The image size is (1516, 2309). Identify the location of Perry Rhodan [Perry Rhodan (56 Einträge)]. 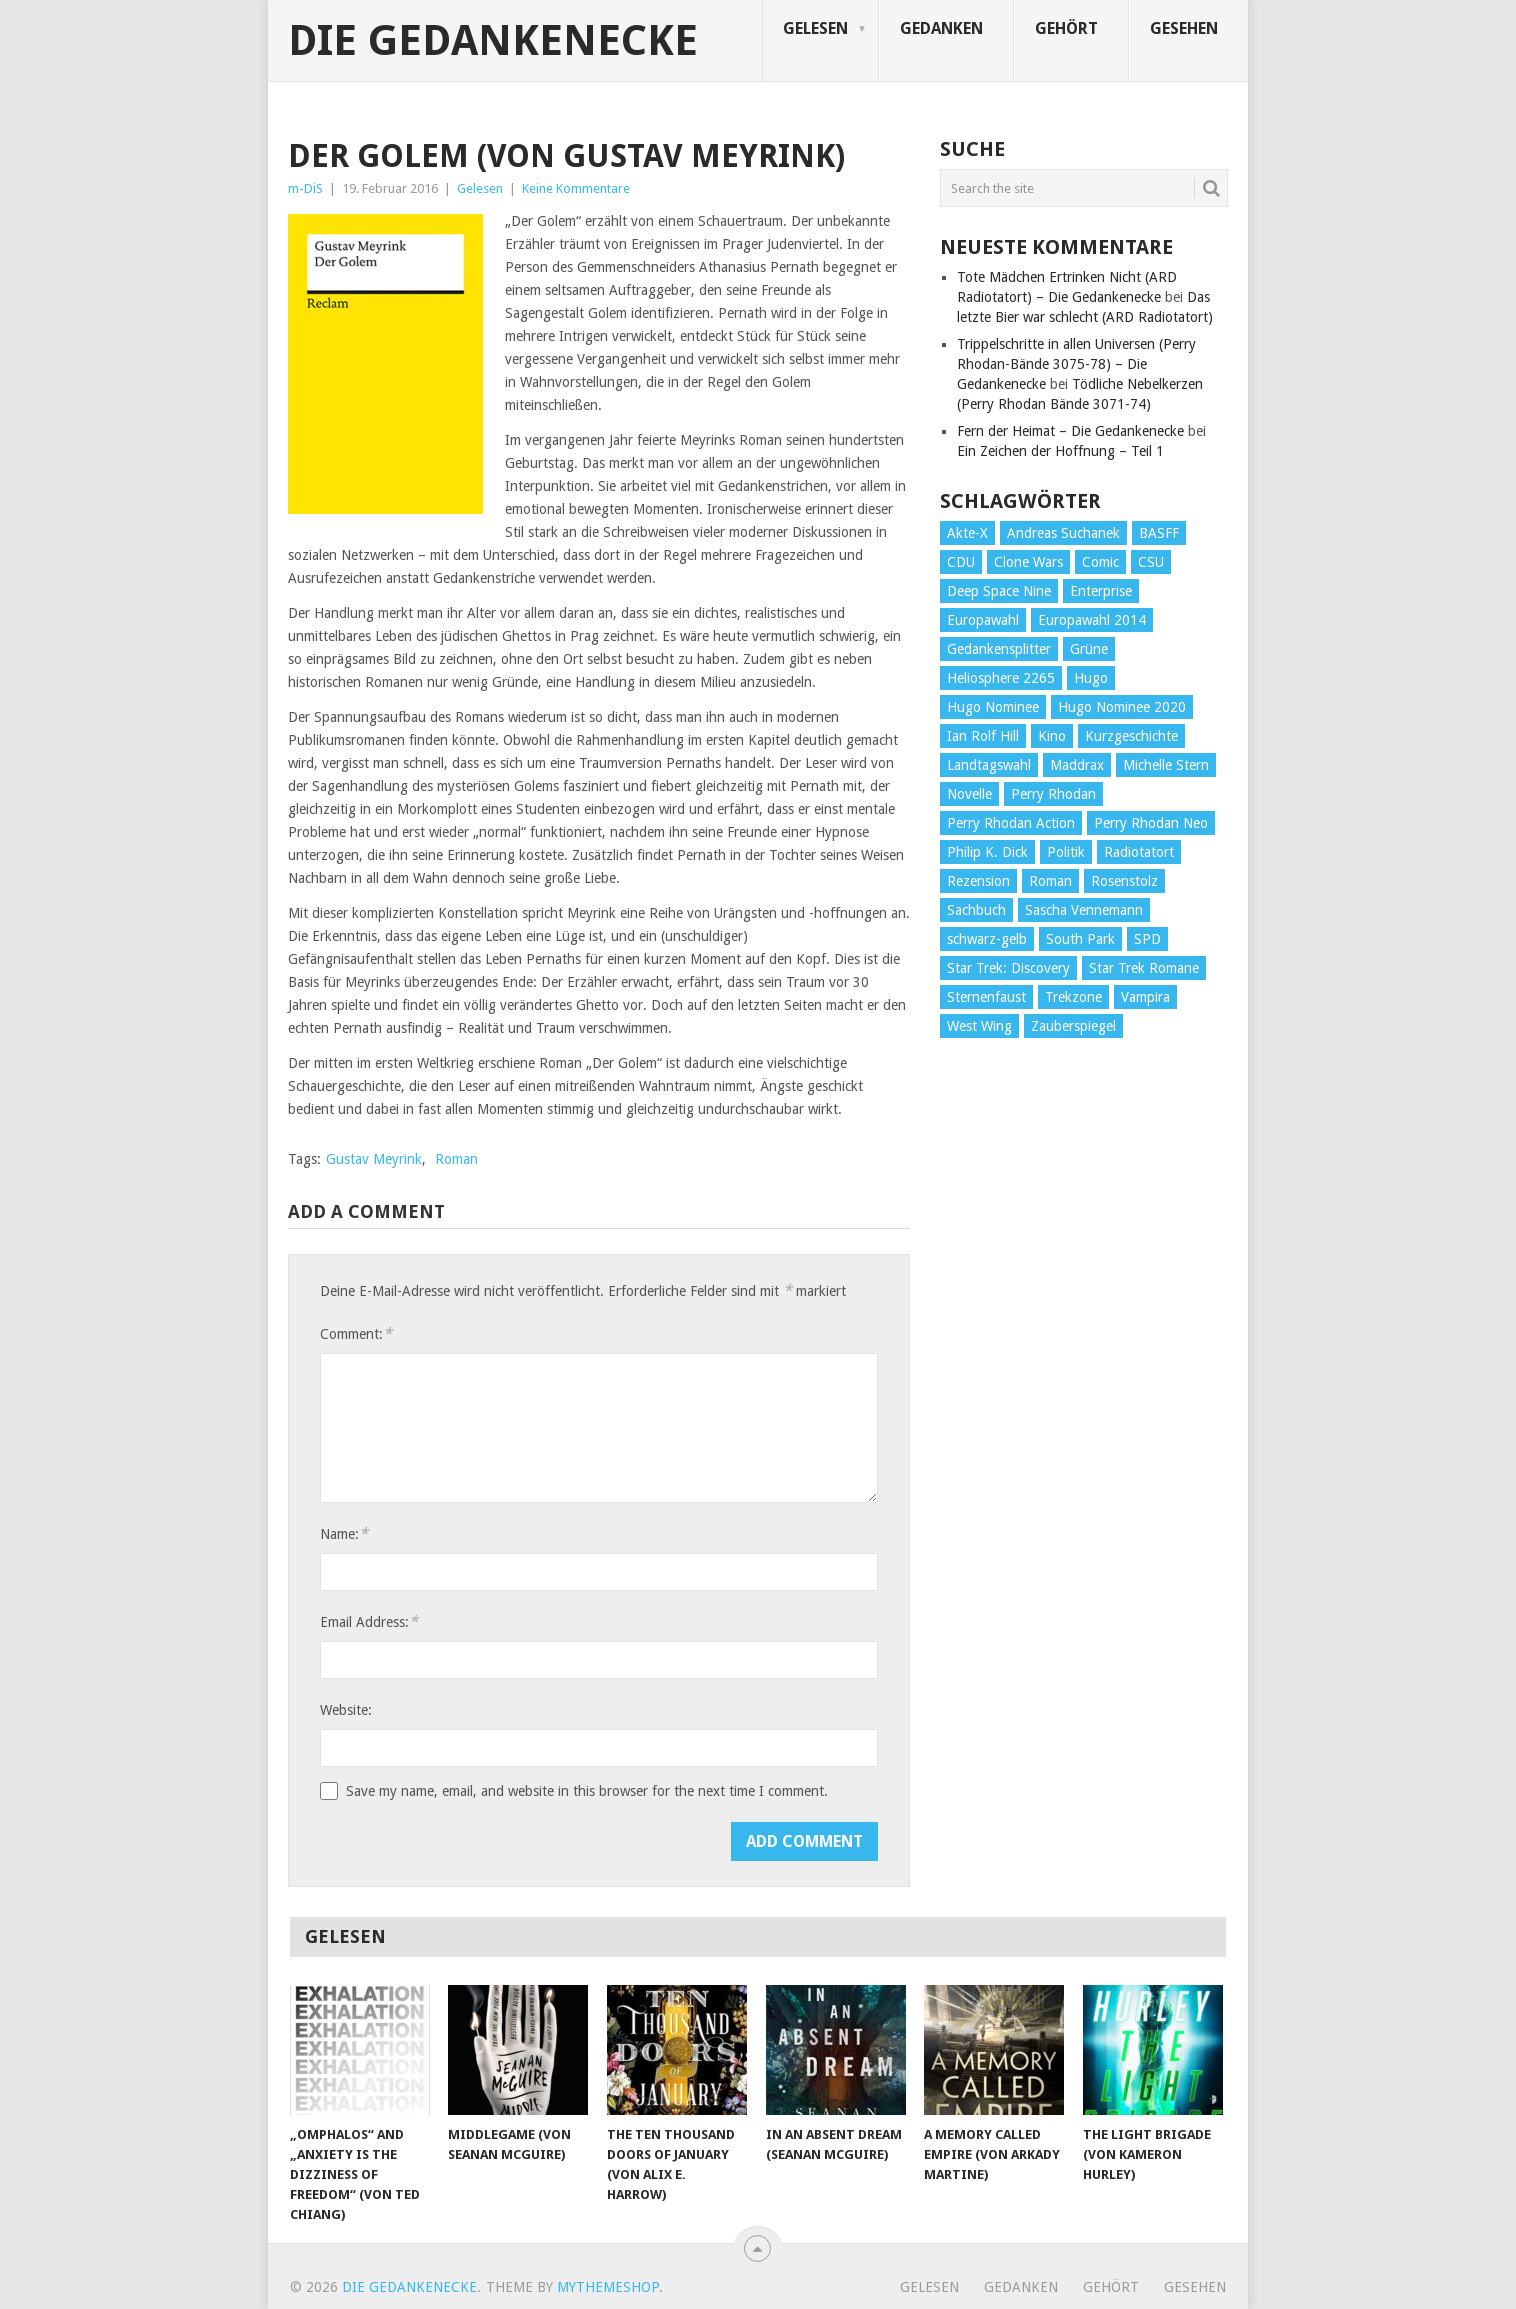
(1053, 794).